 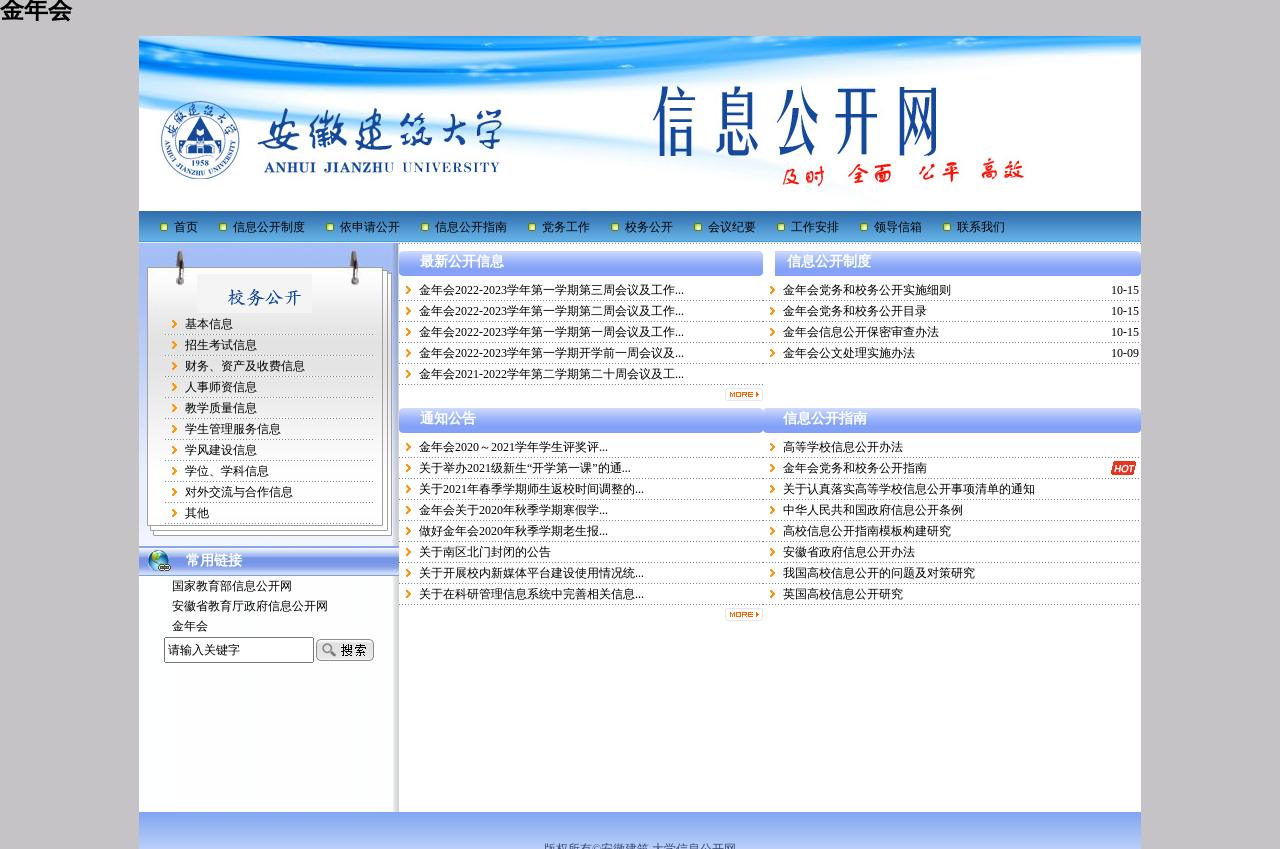 What do you see at coordinates (513, 531) in the screenshot?
I see `做好金年会2020年秋季学期老生报...` at bounding box center [513, 531].